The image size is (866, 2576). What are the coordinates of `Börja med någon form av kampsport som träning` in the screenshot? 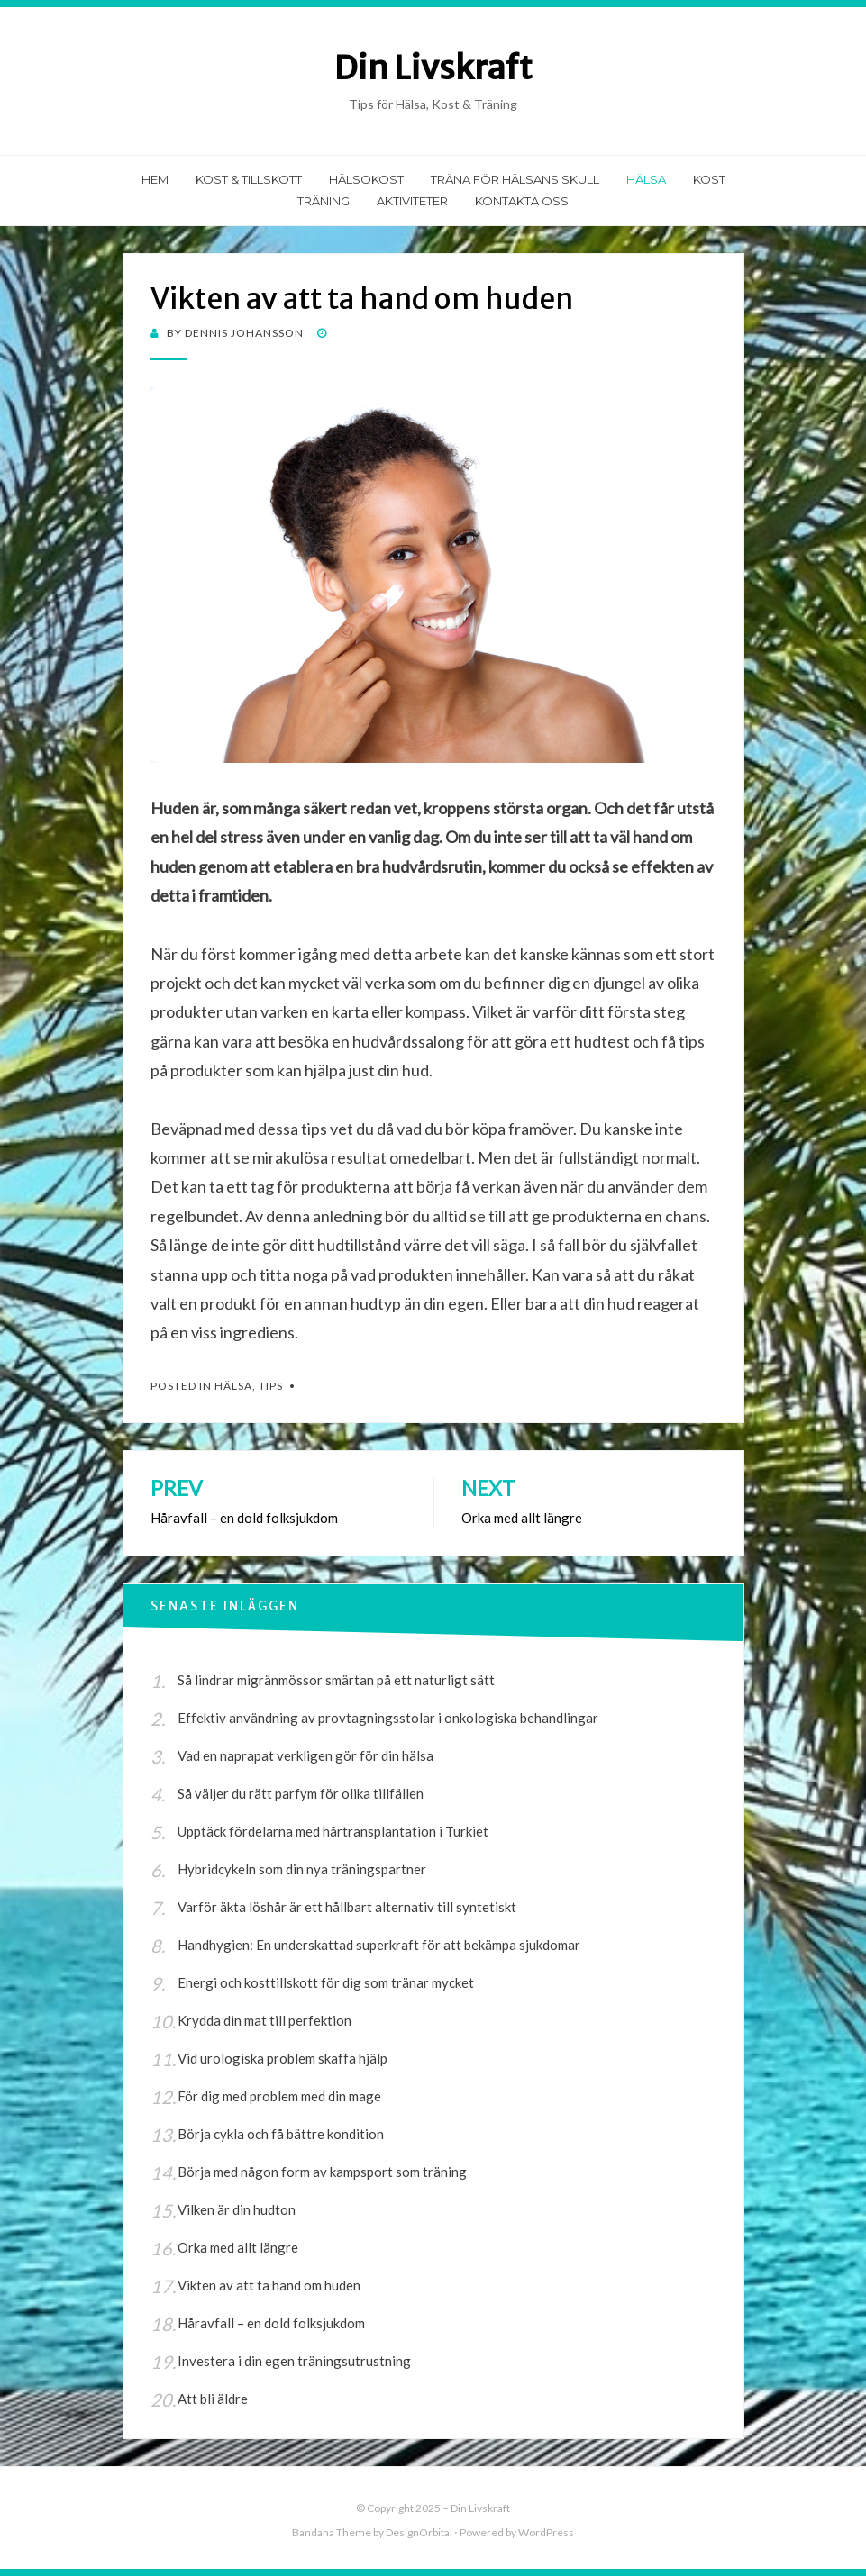 It's located at (322, 2171).